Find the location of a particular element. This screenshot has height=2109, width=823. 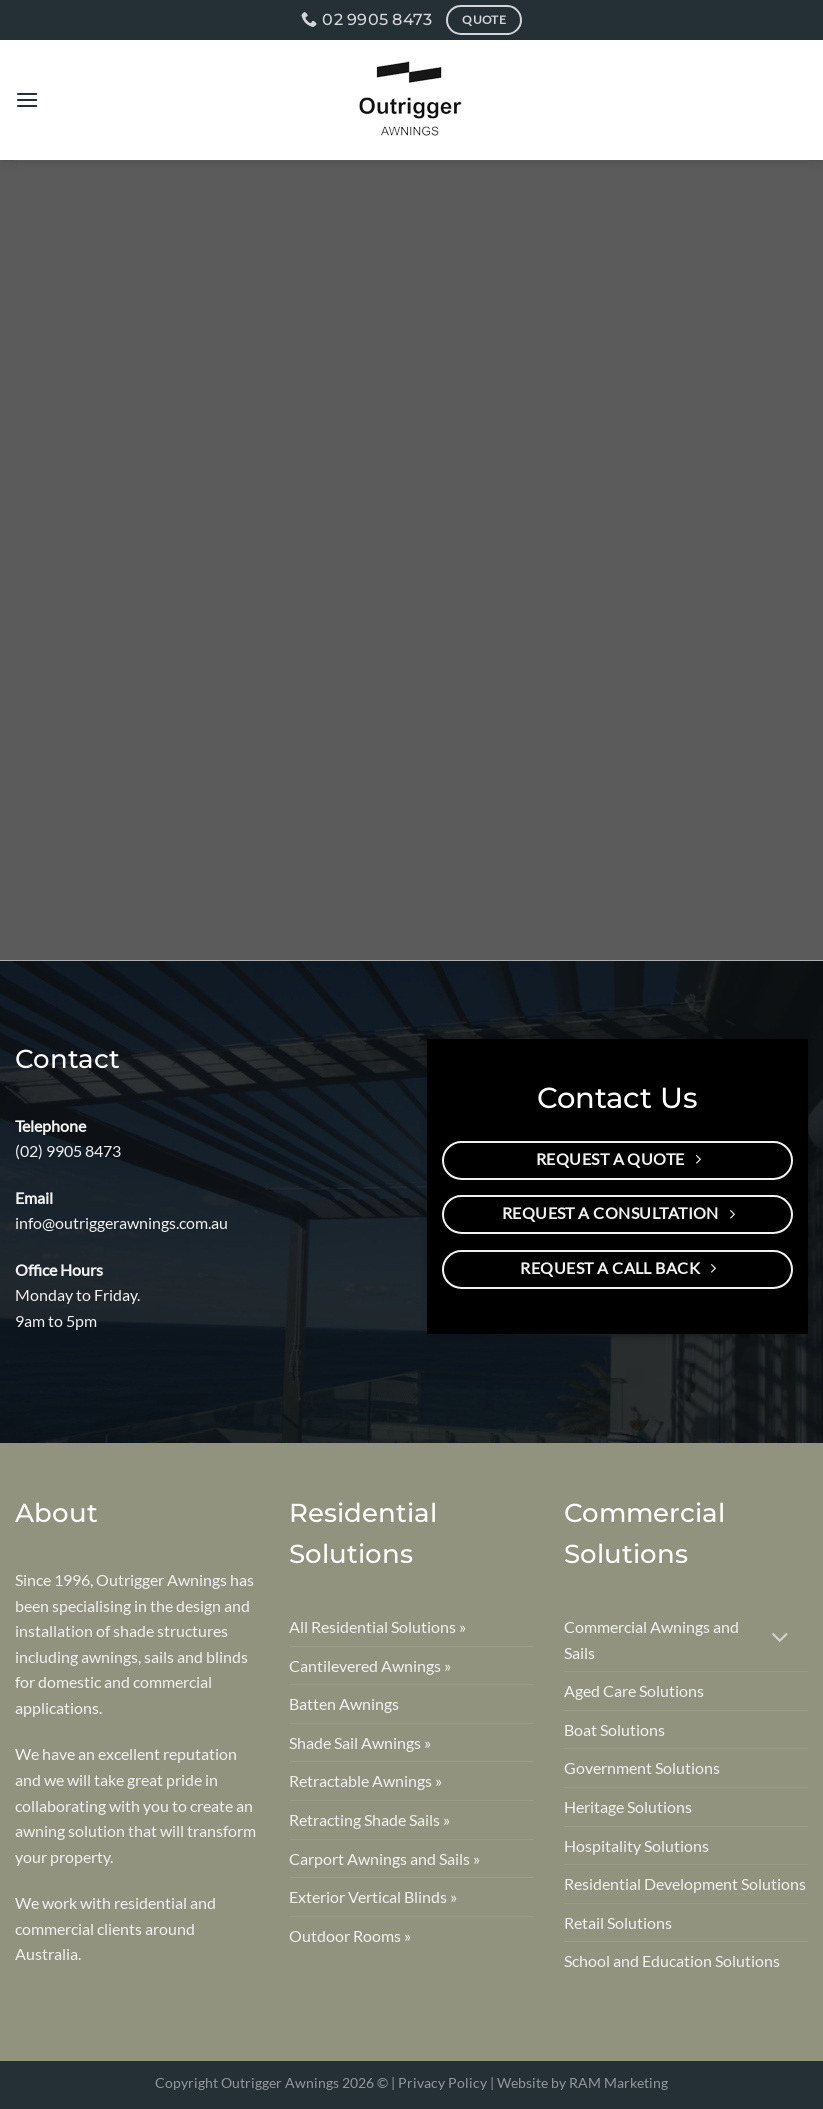

Boat Solutions is located at coordinates (614, 1729).